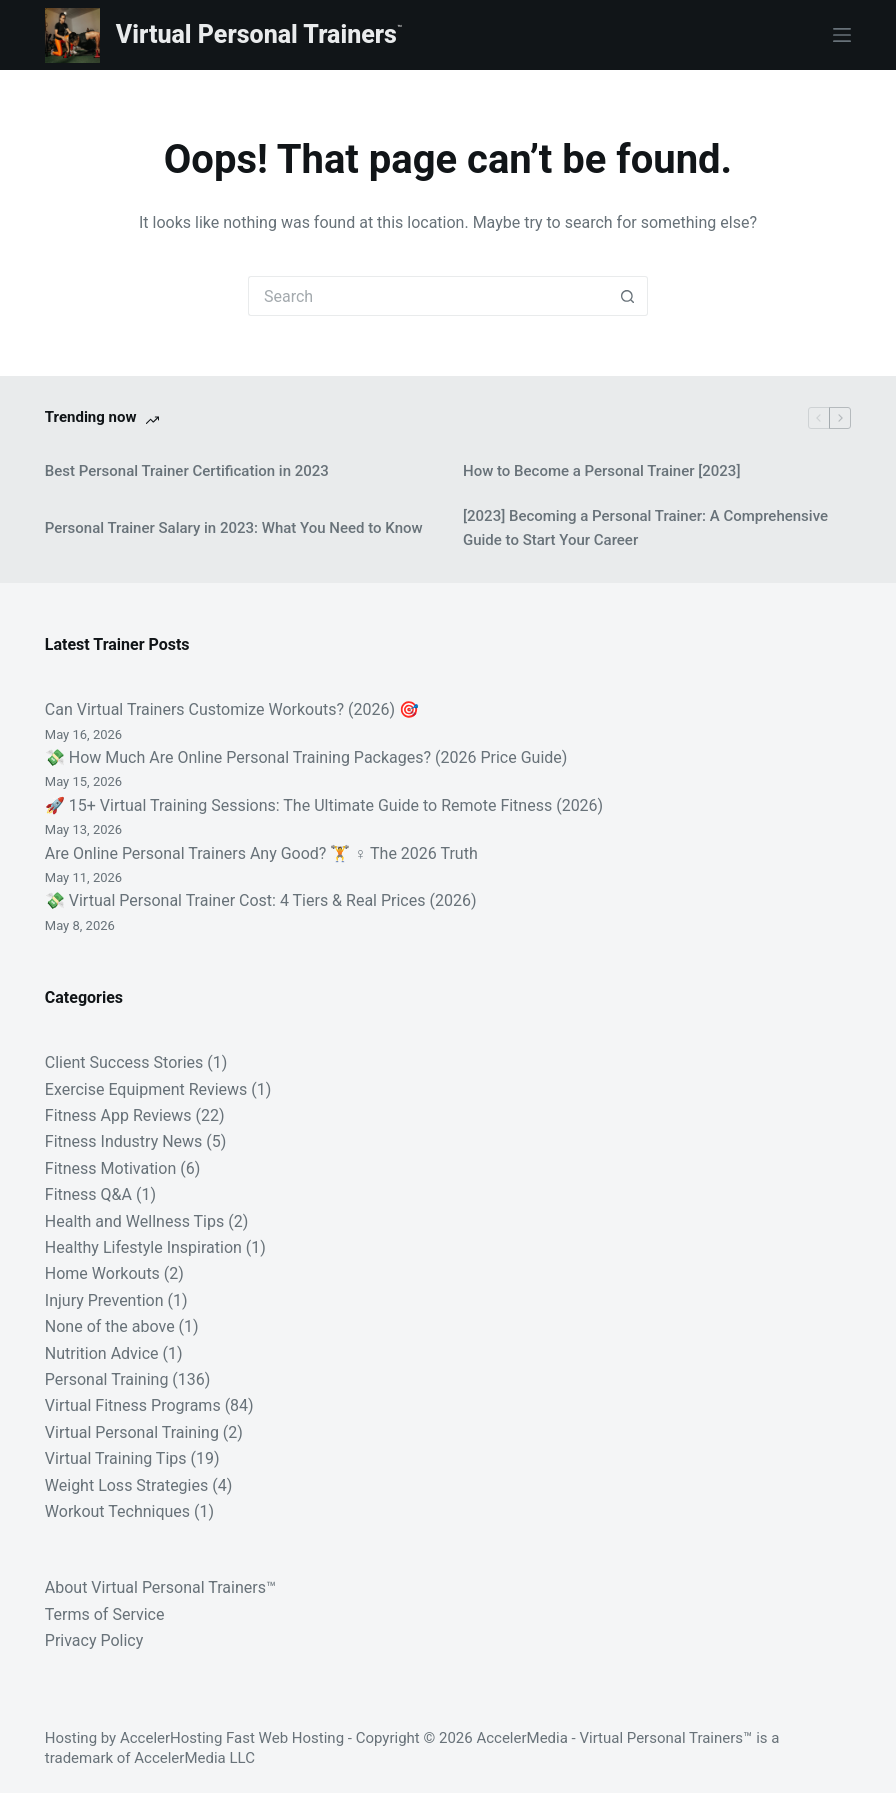  Describe the element at coordinates (232, 709) in the screenshot. I see `Can Virtual Trainers Customize Workouts? (2026) 🎯` at that location.